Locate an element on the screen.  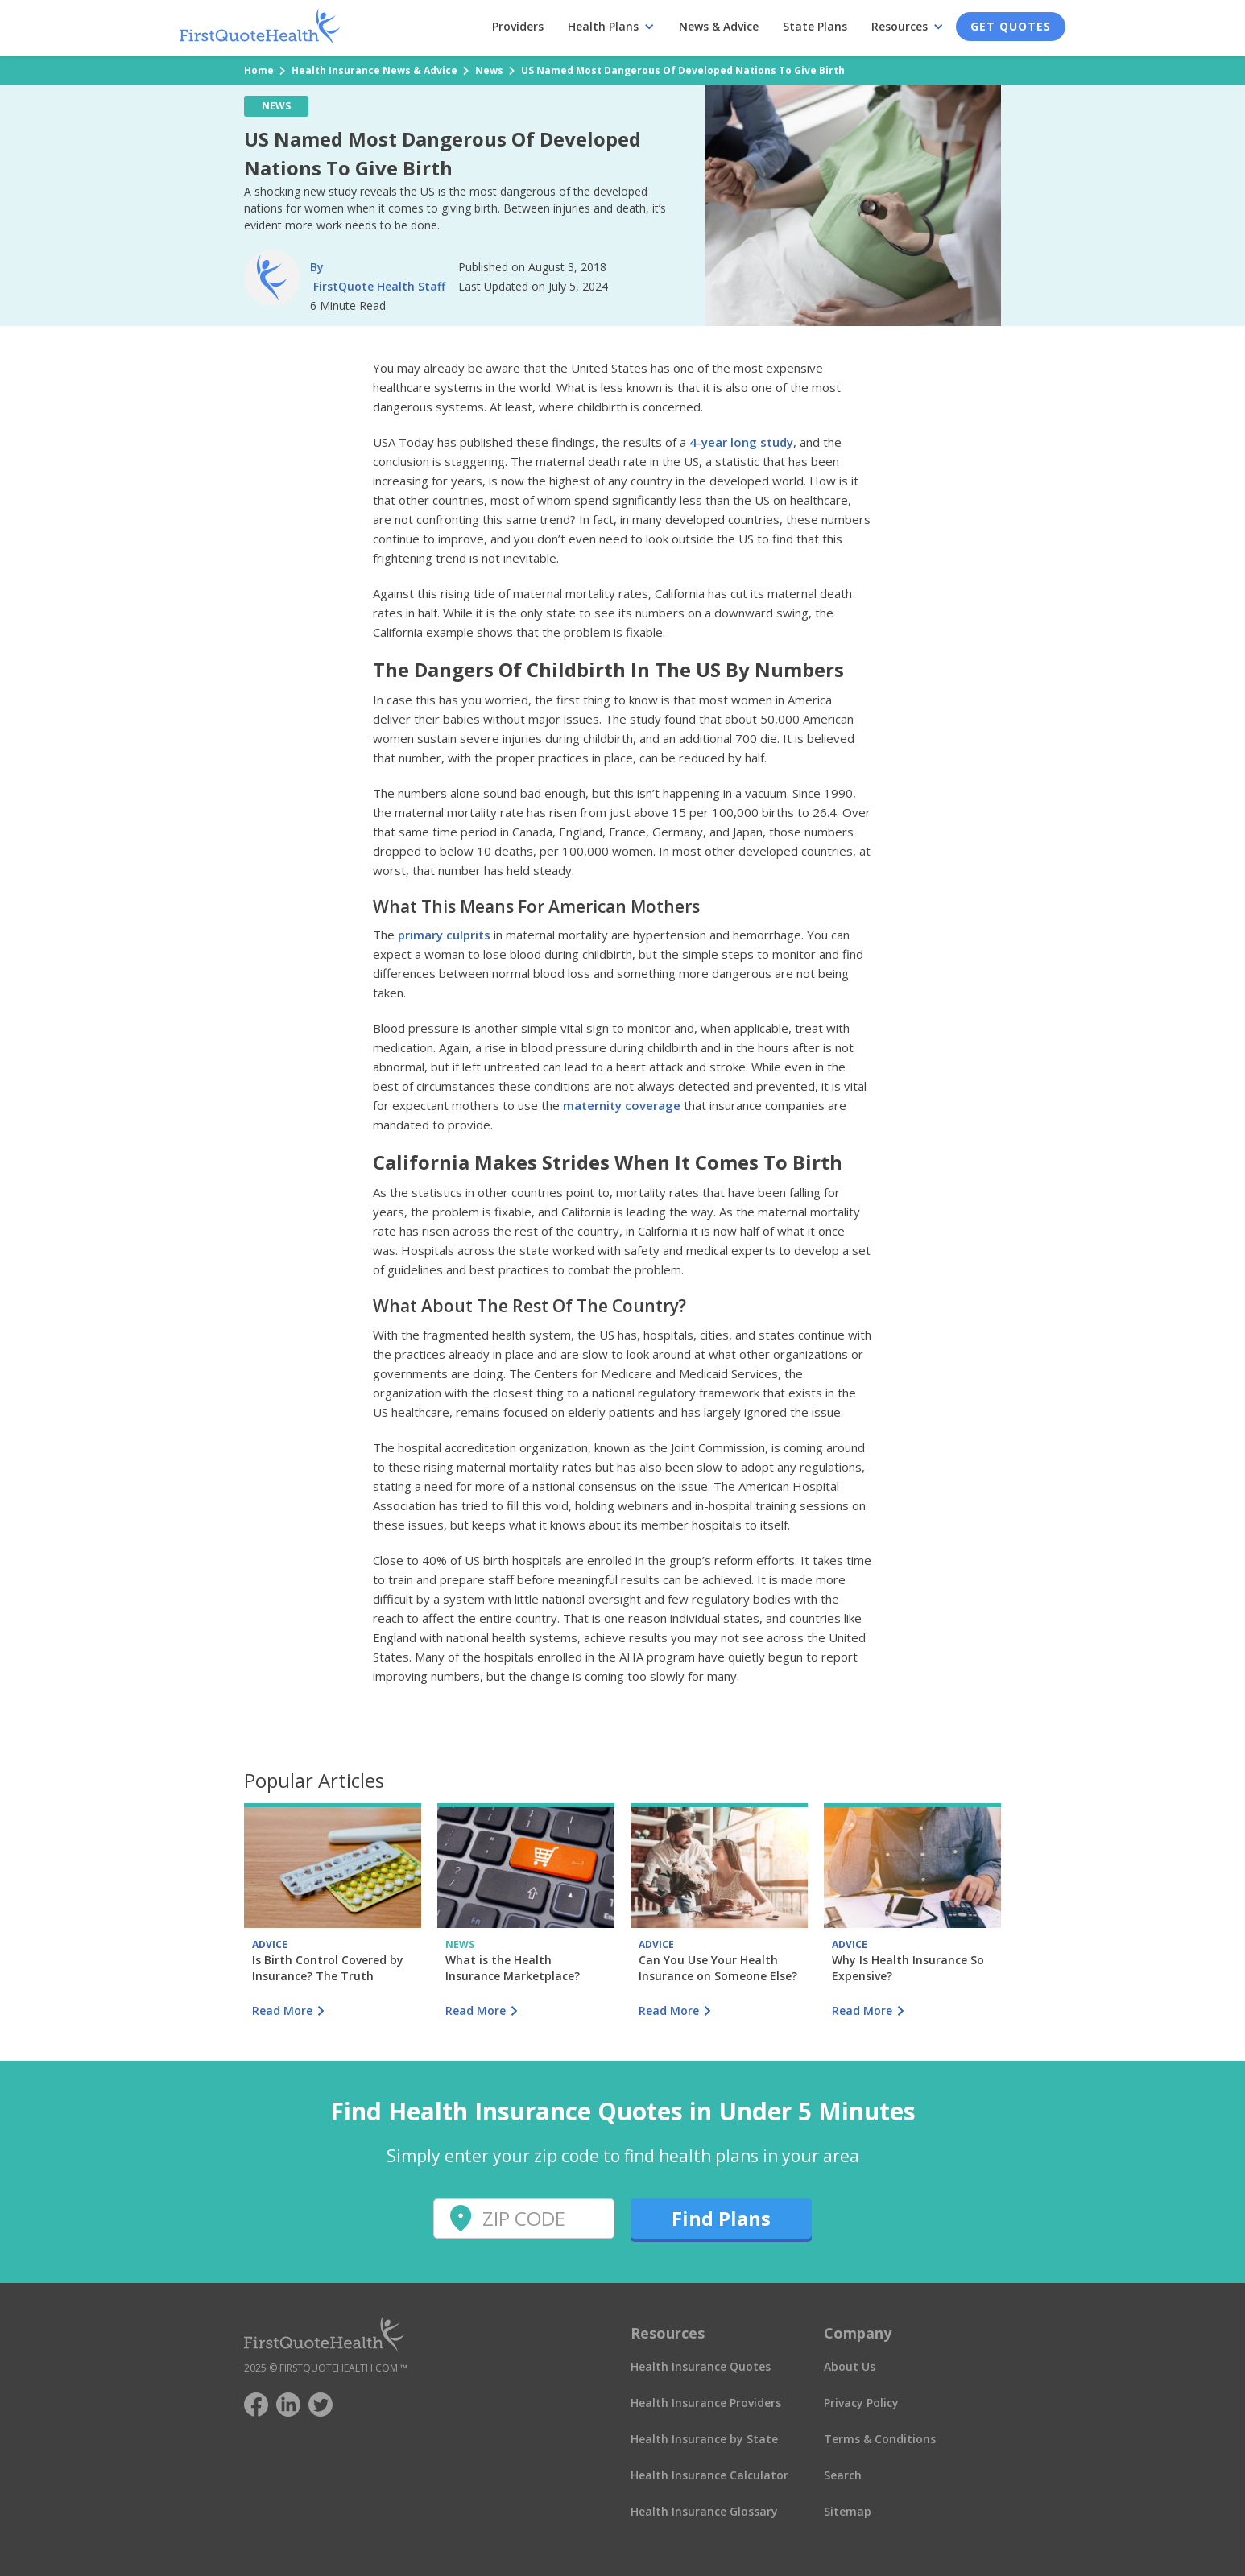
About Us is located at coordinates (849, 2366).